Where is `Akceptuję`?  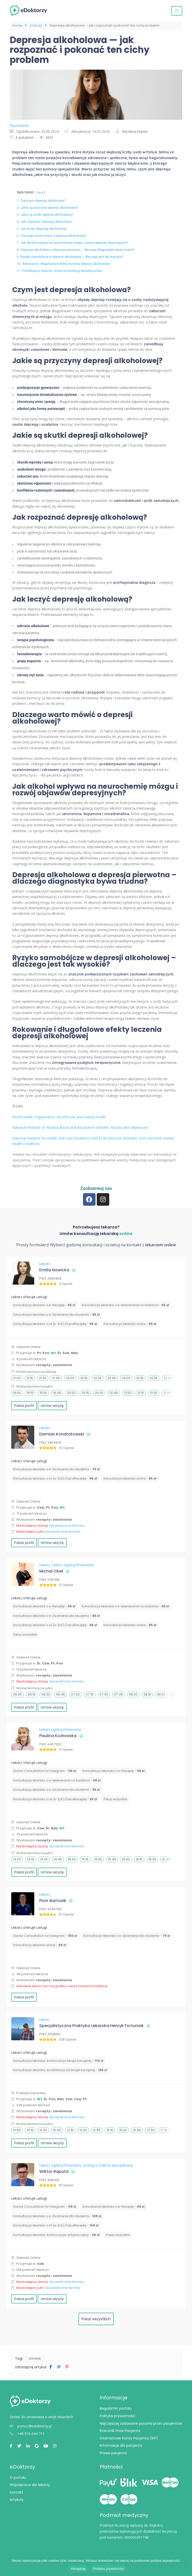 Akceptuję is located at coordinates (78, 2568).